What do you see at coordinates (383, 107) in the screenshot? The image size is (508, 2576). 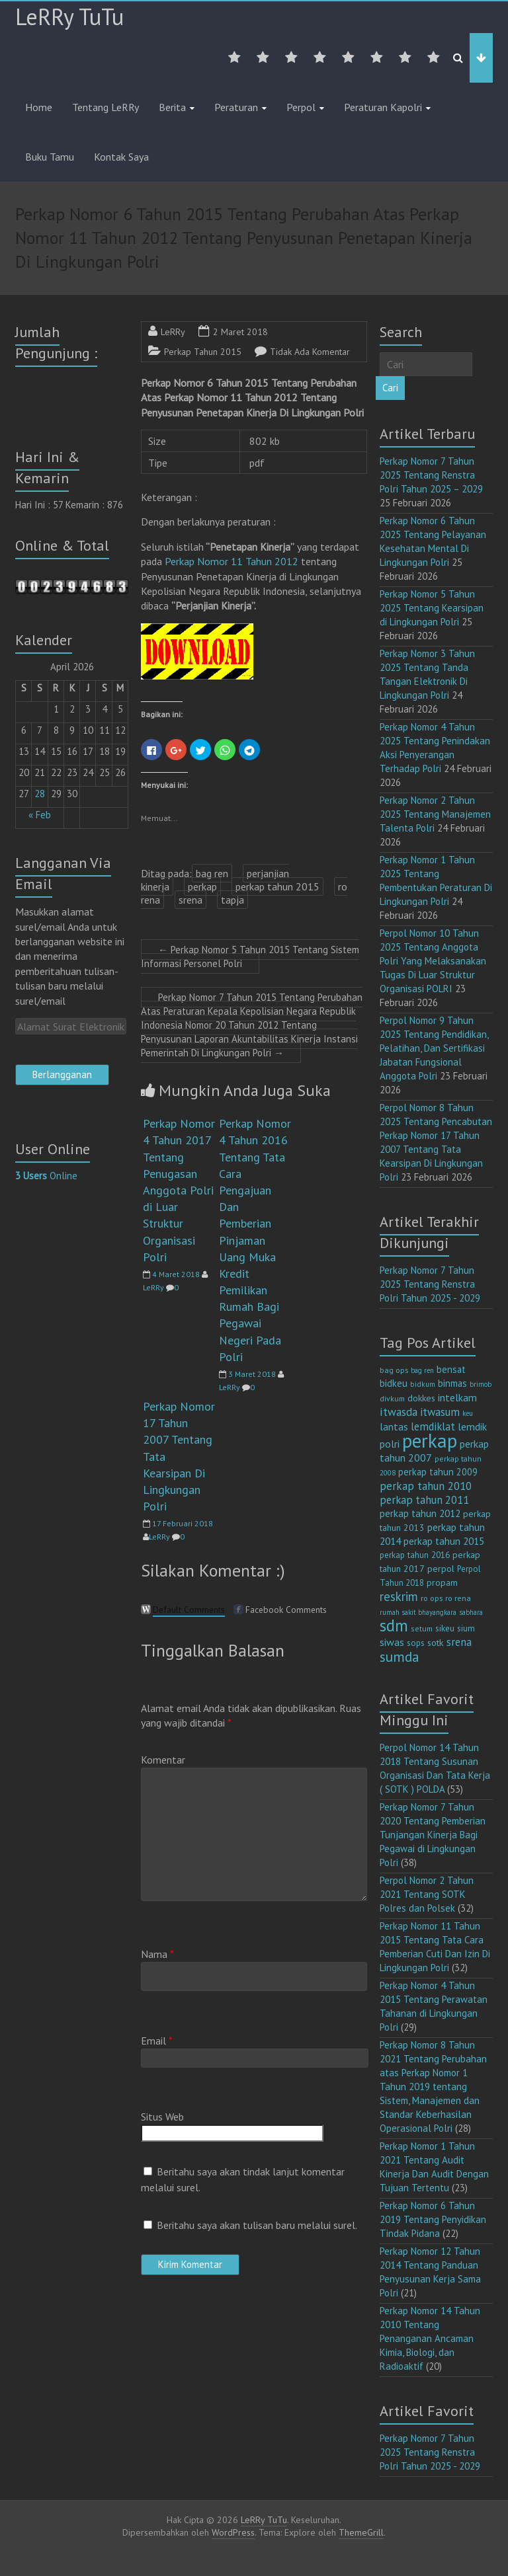 I see `Peraturan Kapolri` at bounding box center [383, 107].